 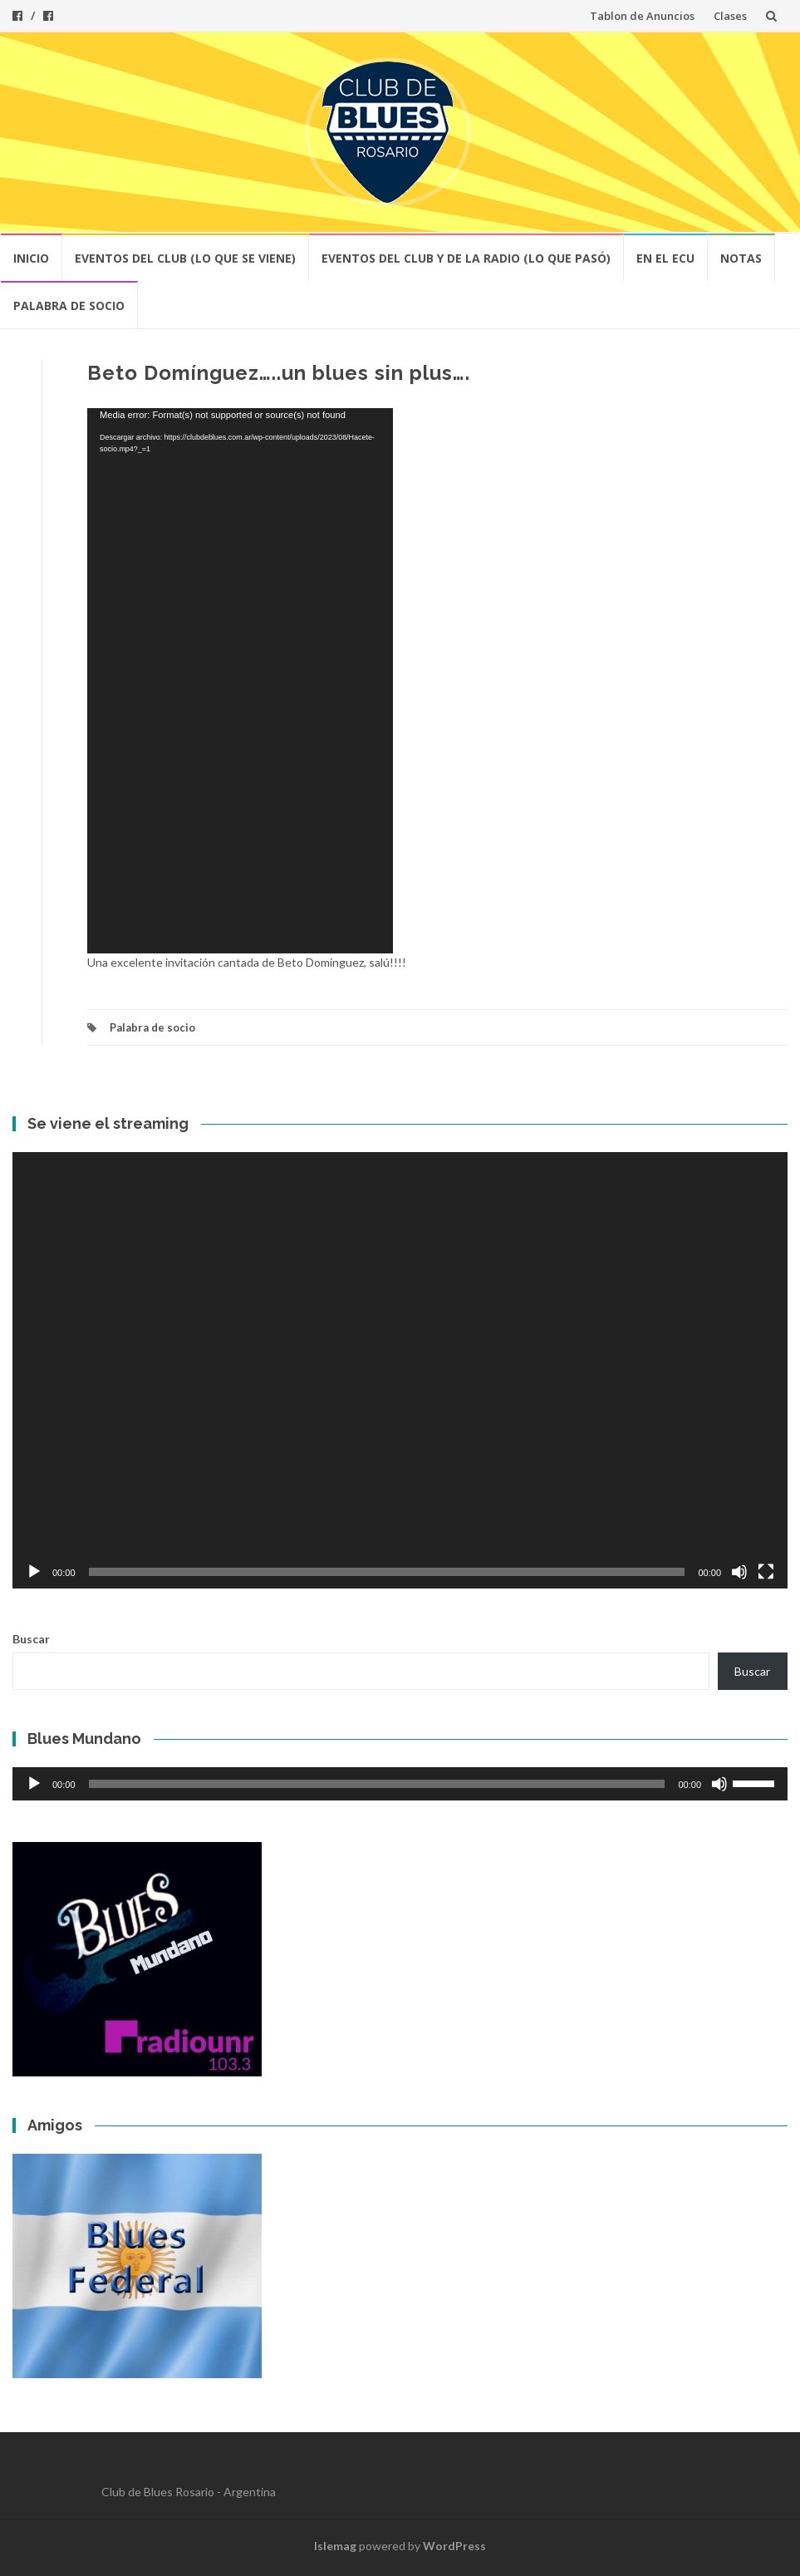 I want to click on [slider], so click(x=377, y=1784).